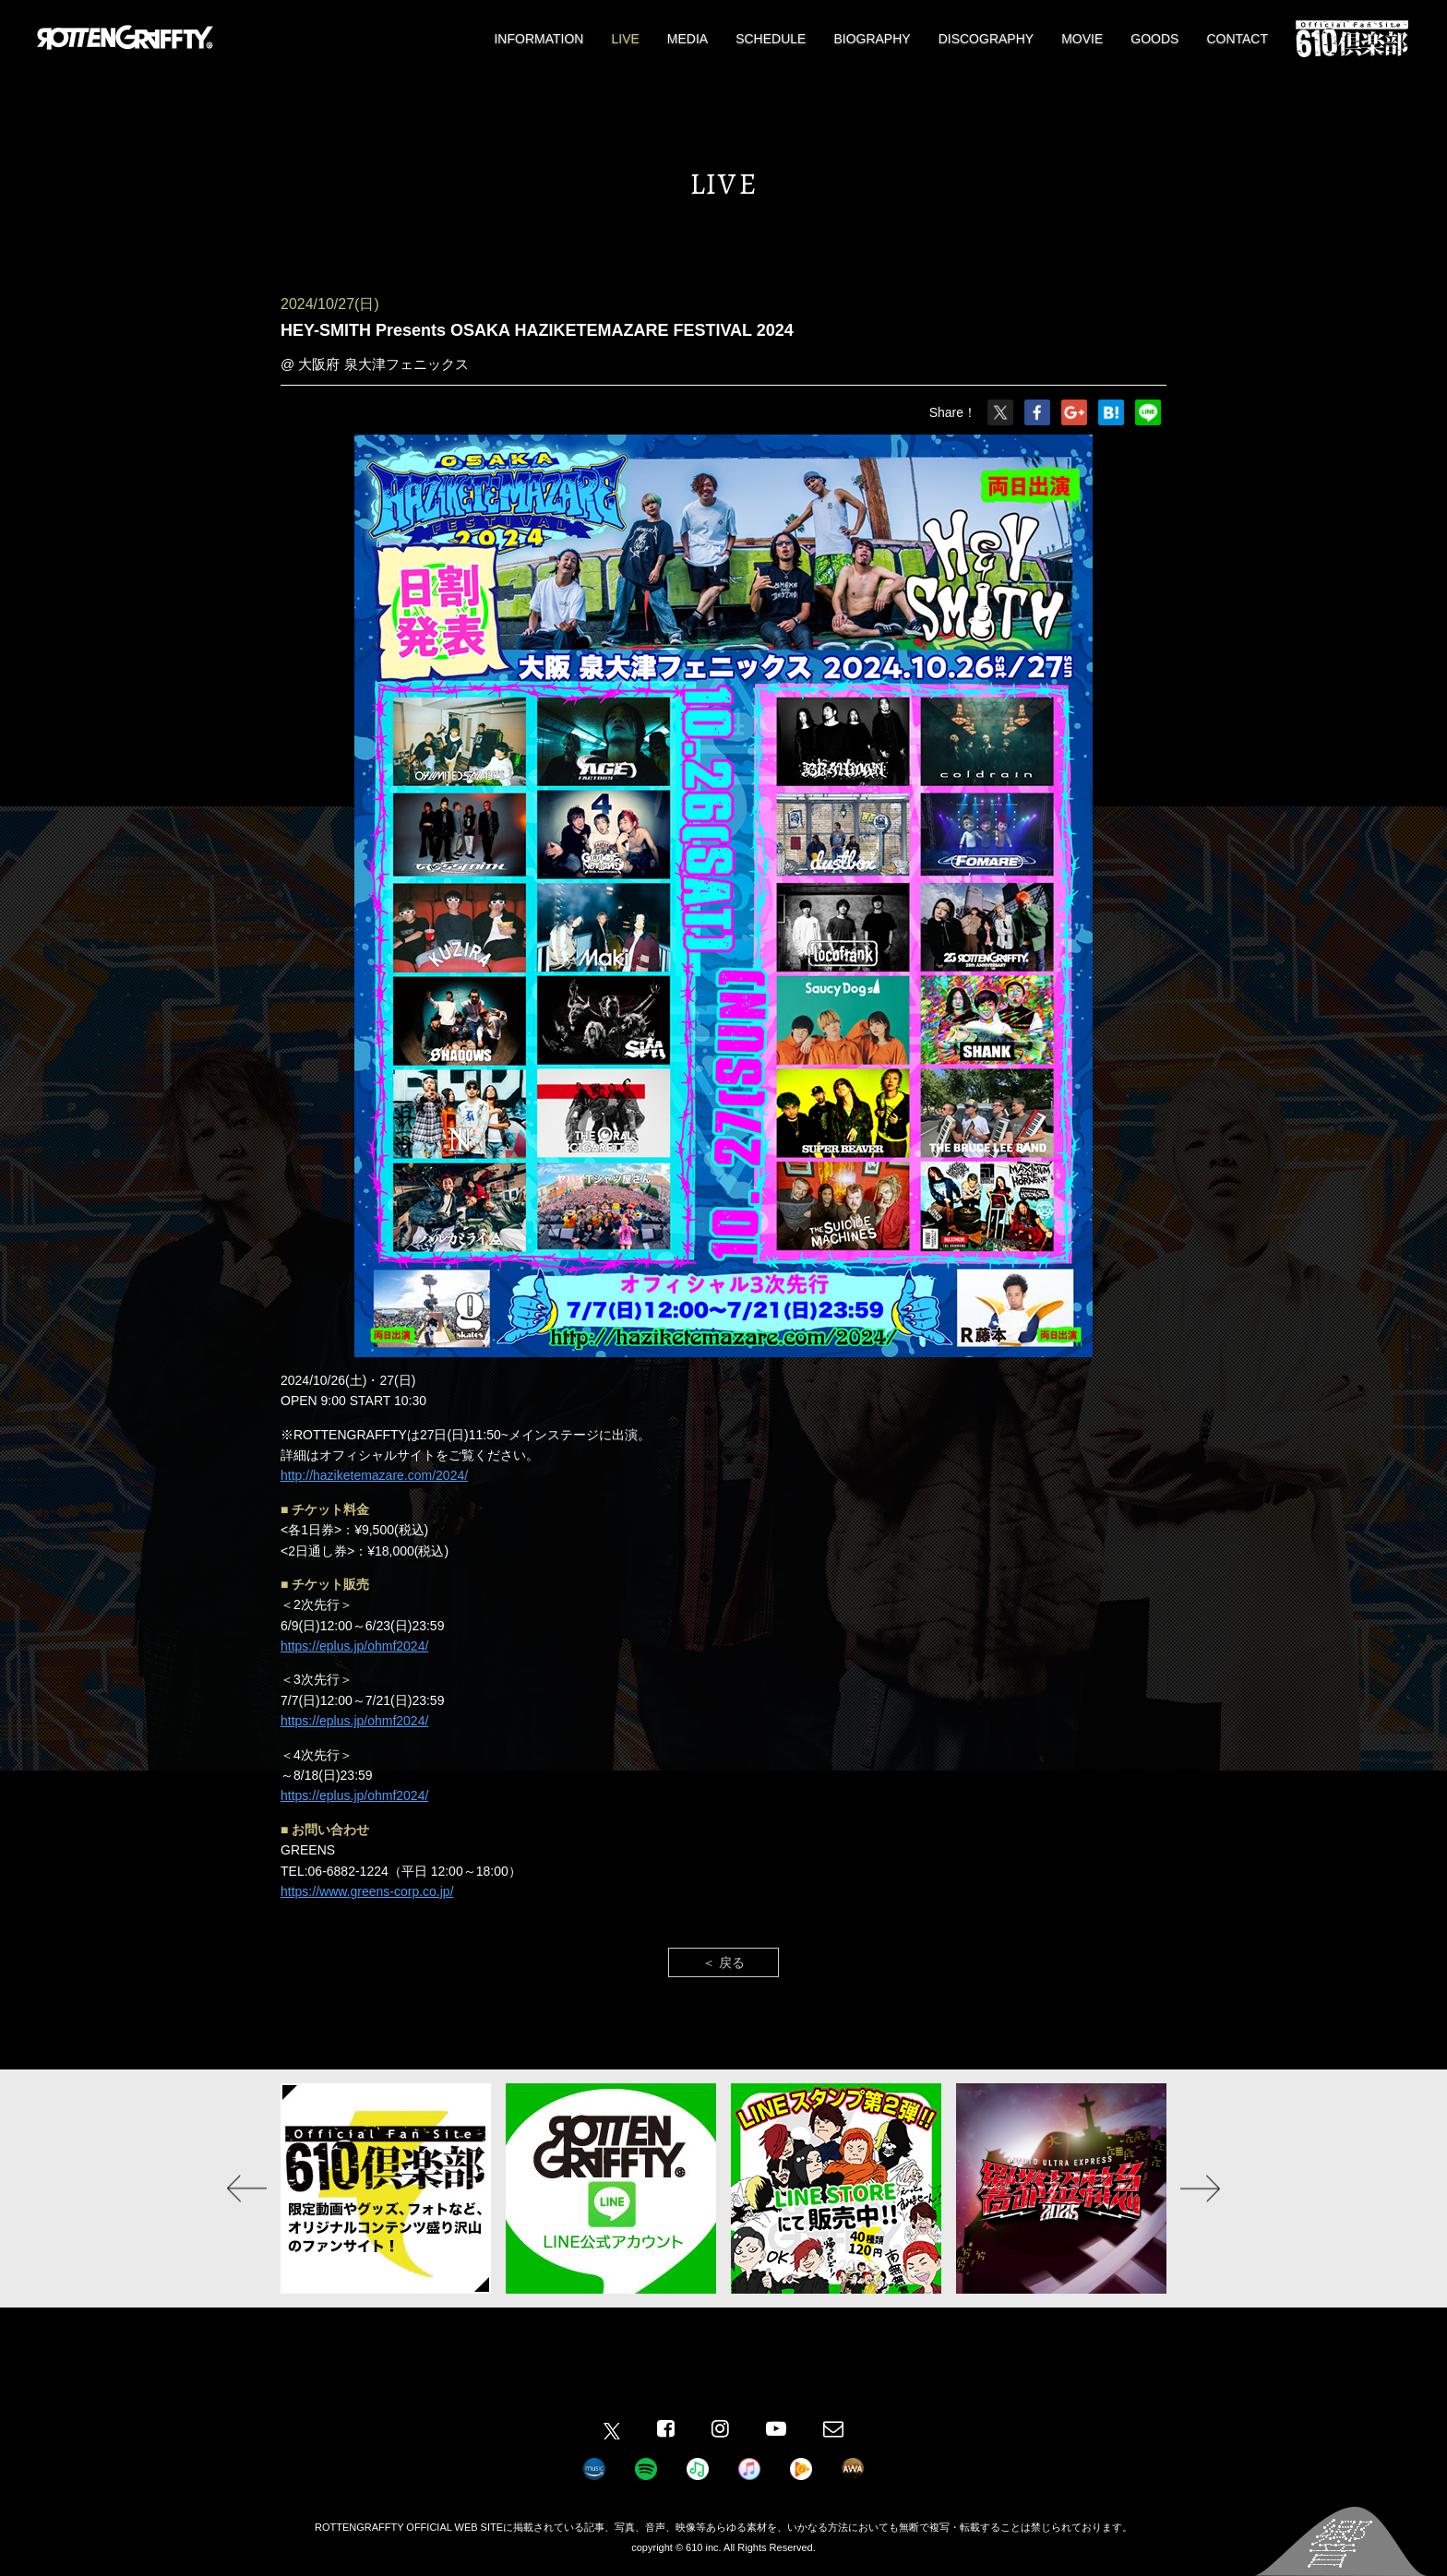 This screenshot has height=2576, width=1447. What do you see at coordinates (723, 1962) in the screenshot?
I see `＜ 戻る` at bounding box center [723, 1962].